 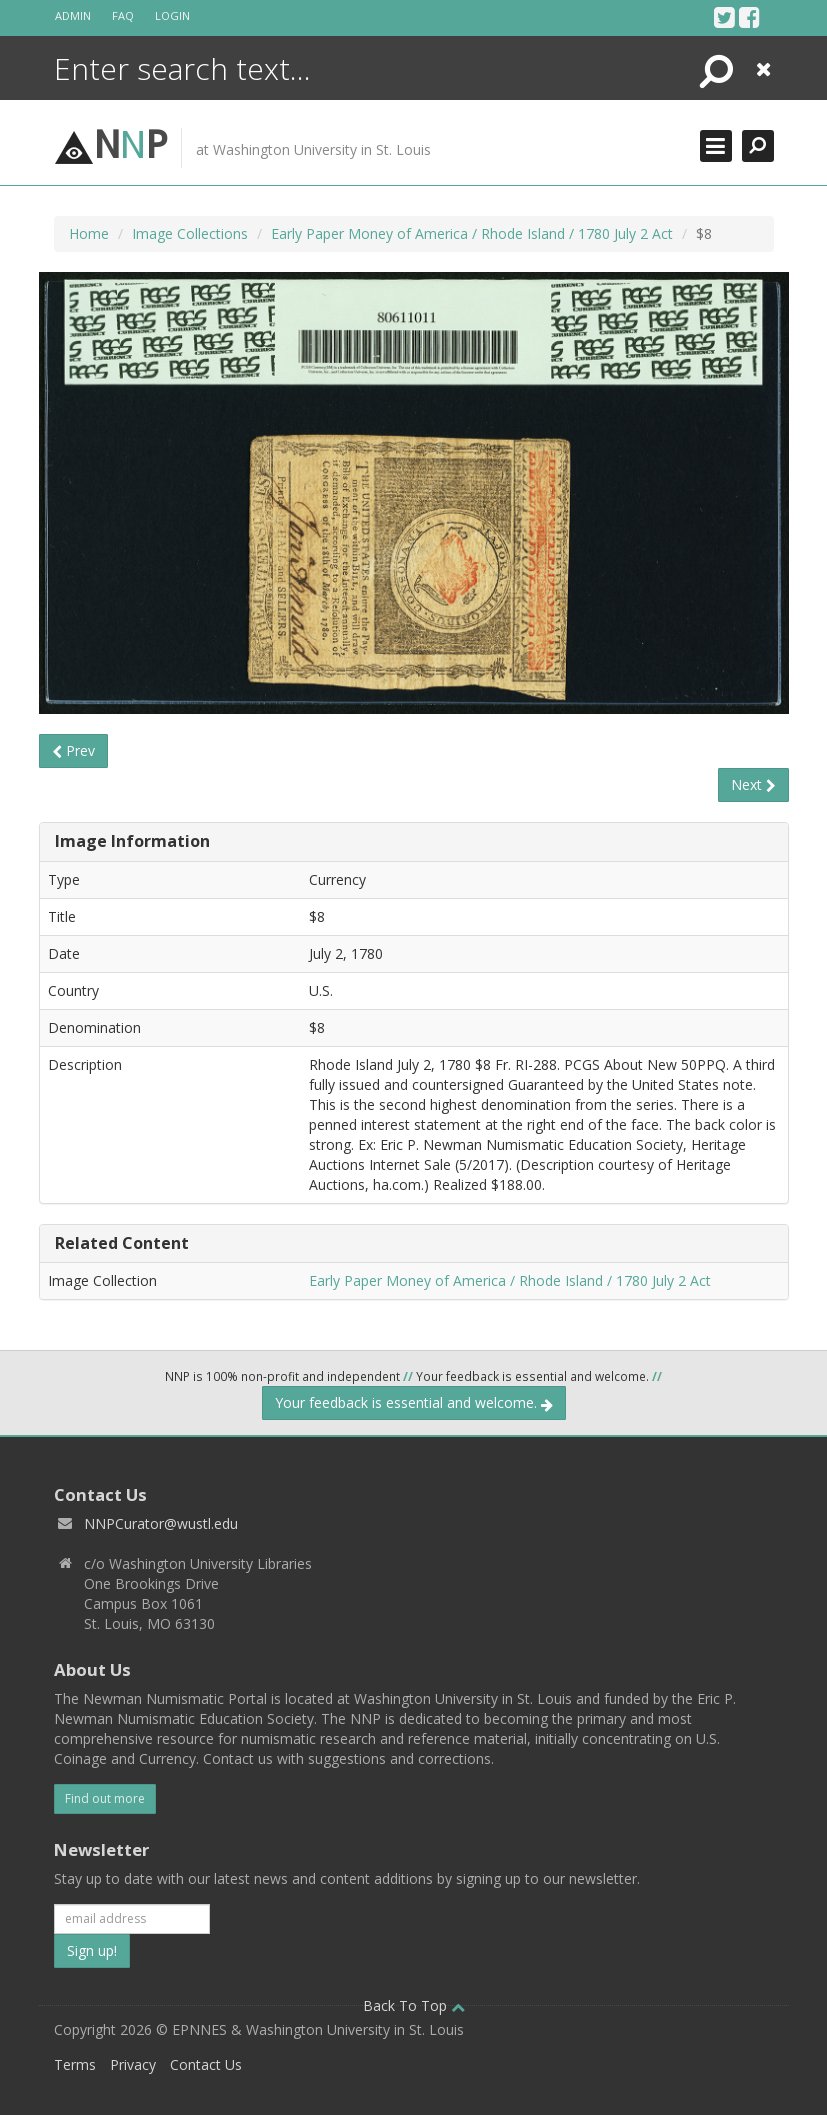 What do you see at coordinates (75, 2064) in the screenshot?
I see `Terms` at bounding box center [75, 2064].